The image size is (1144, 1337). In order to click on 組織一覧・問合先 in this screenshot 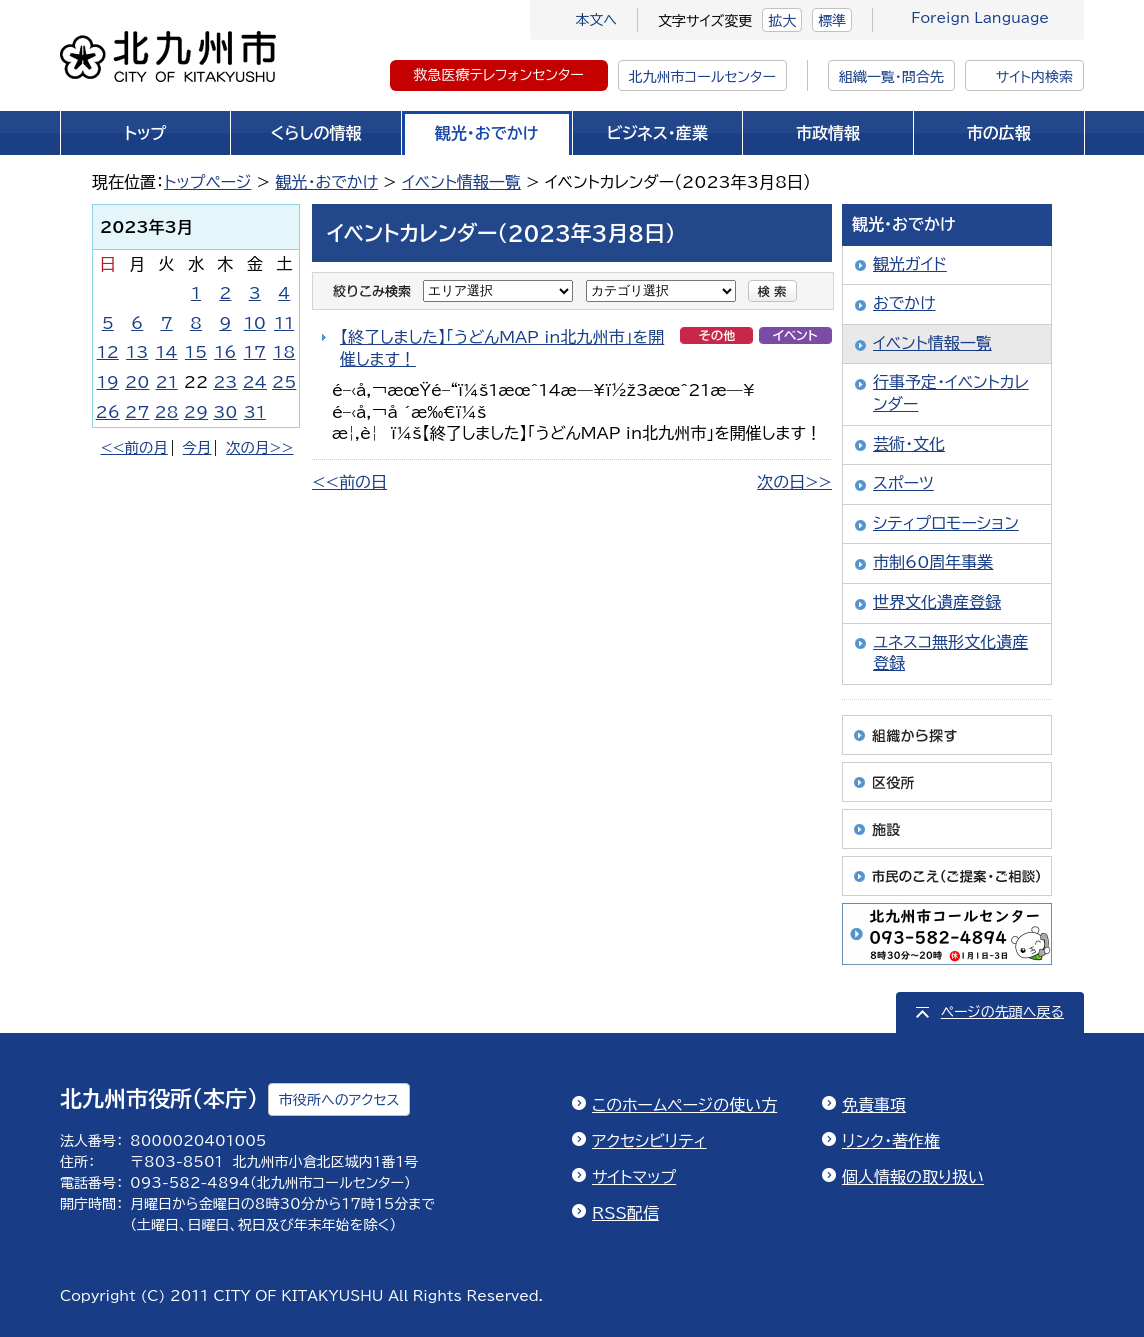, I will do `click(891, 77)`.